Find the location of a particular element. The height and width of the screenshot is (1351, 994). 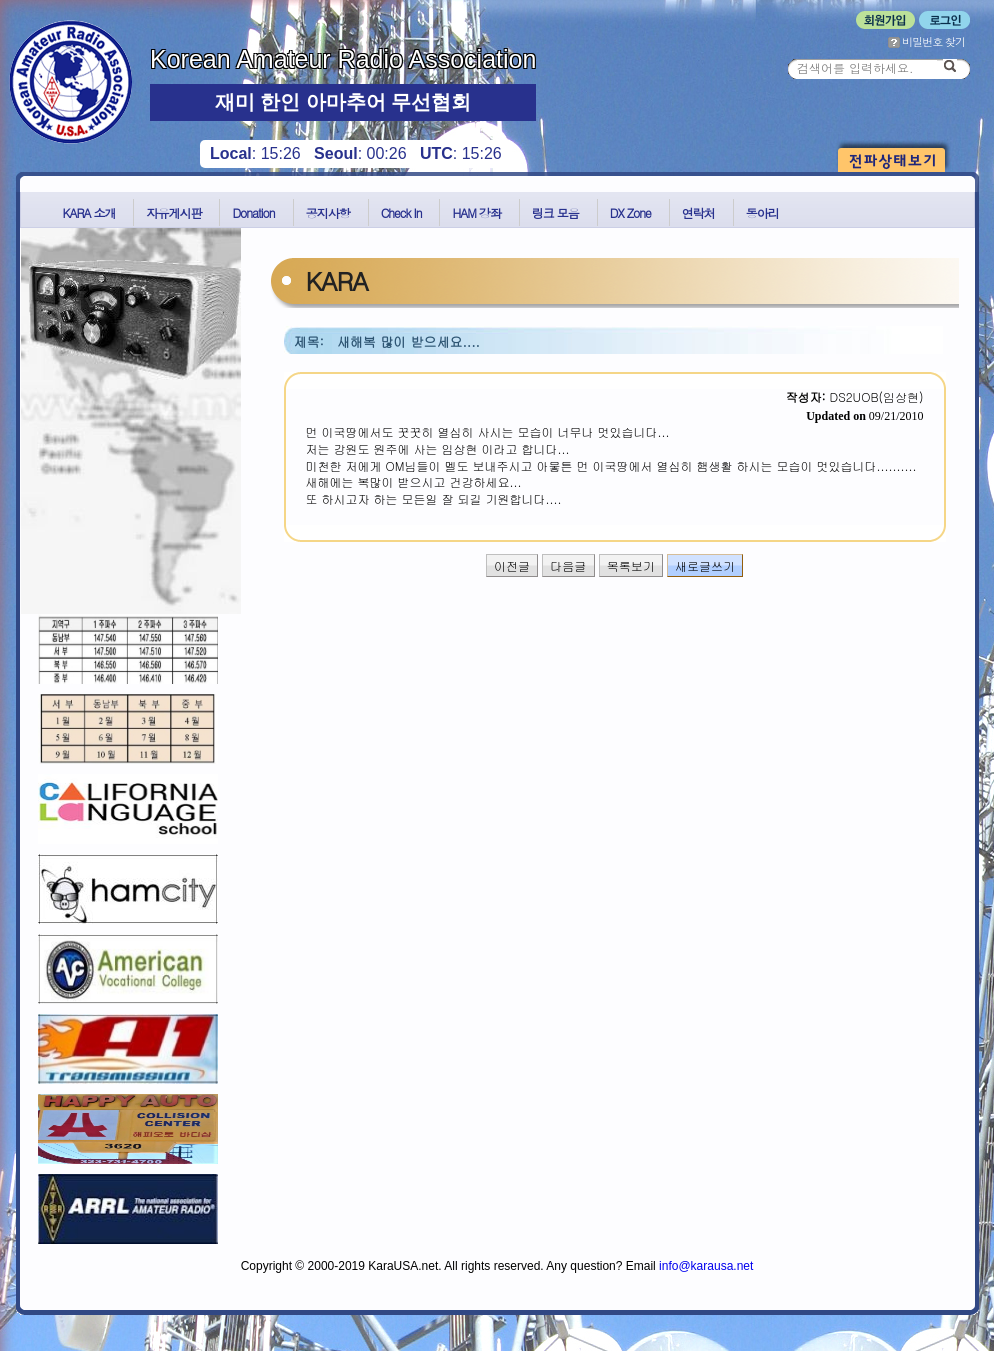

Check In is located at coordinates (401, 212).